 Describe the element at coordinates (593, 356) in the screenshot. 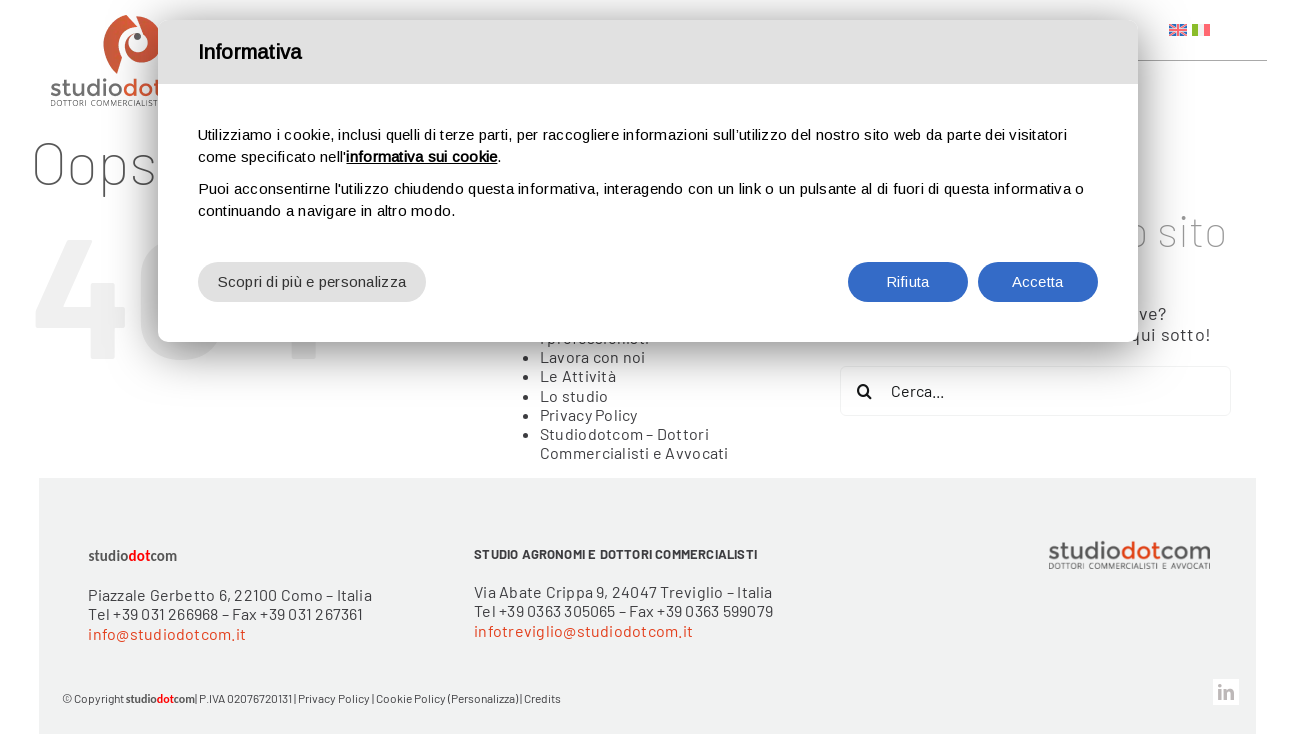

I see `Lavora con noi` at that location.